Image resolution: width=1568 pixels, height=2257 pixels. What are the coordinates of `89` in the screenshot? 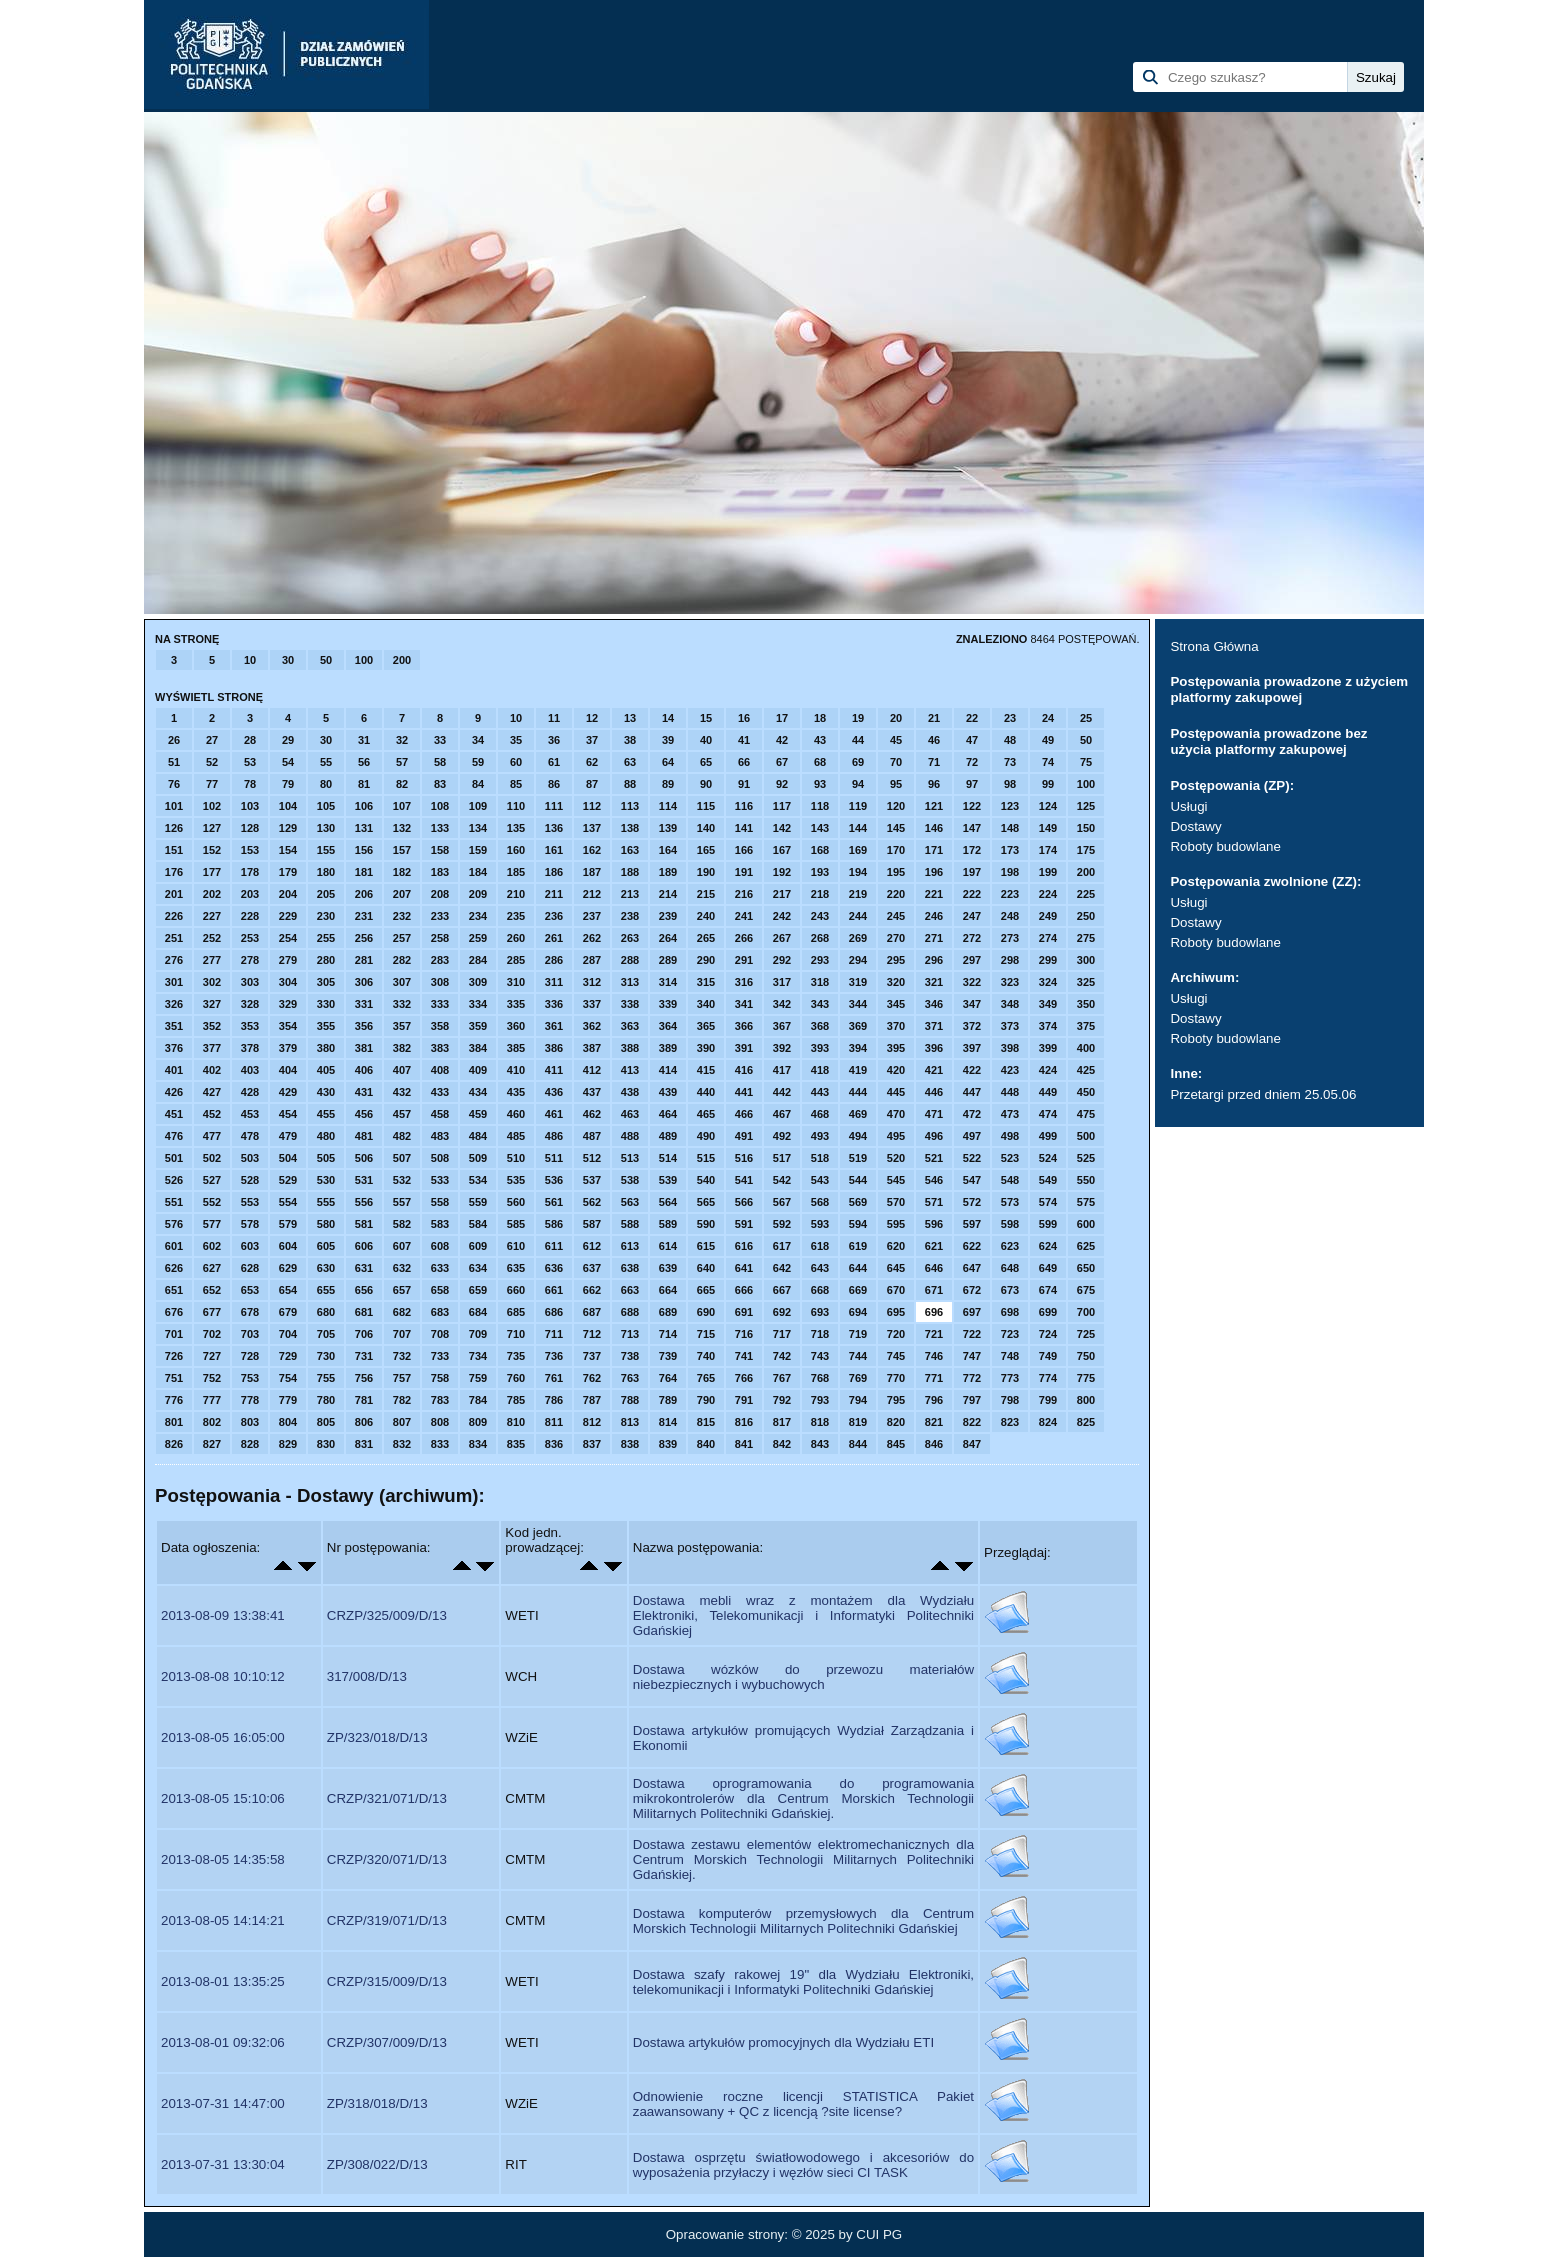 It's located at (668, 784).